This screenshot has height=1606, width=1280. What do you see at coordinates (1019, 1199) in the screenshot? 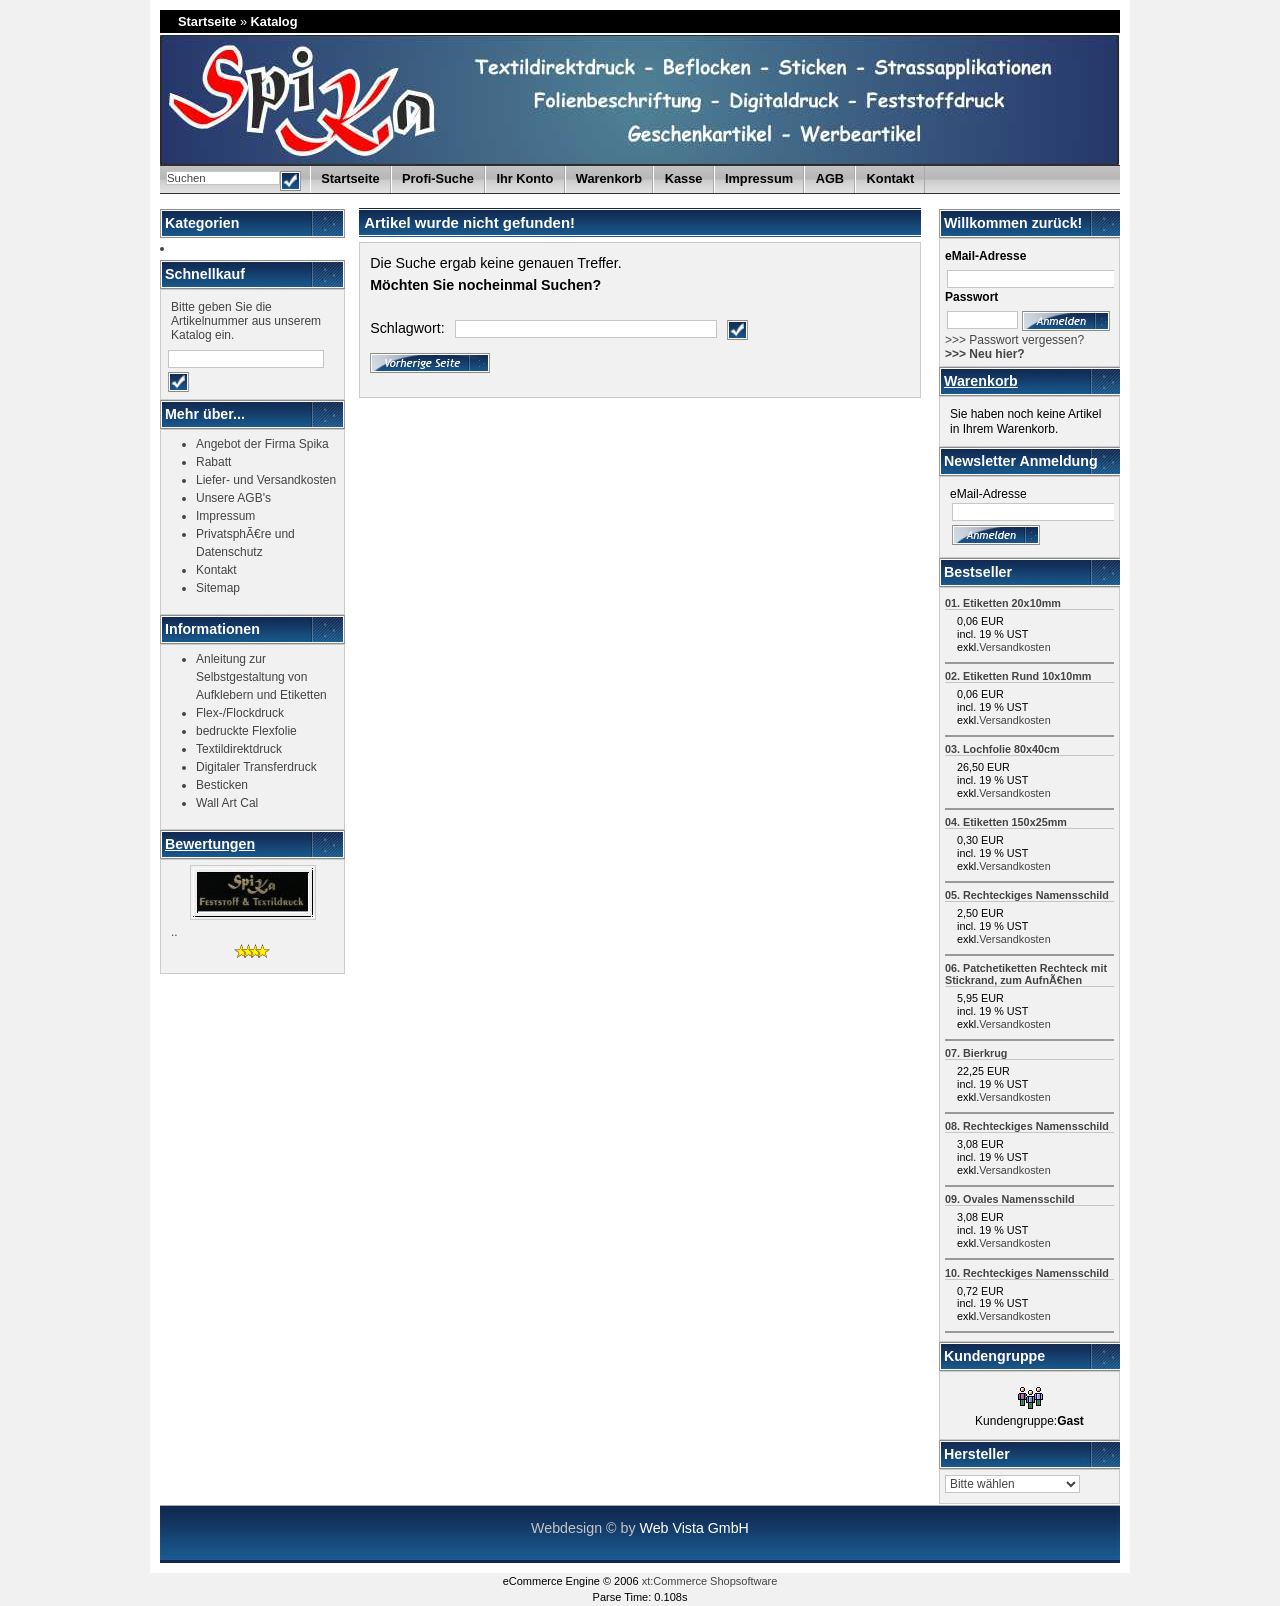
I see `Ovales Namensschild` at bounding box center [1019, 1199].